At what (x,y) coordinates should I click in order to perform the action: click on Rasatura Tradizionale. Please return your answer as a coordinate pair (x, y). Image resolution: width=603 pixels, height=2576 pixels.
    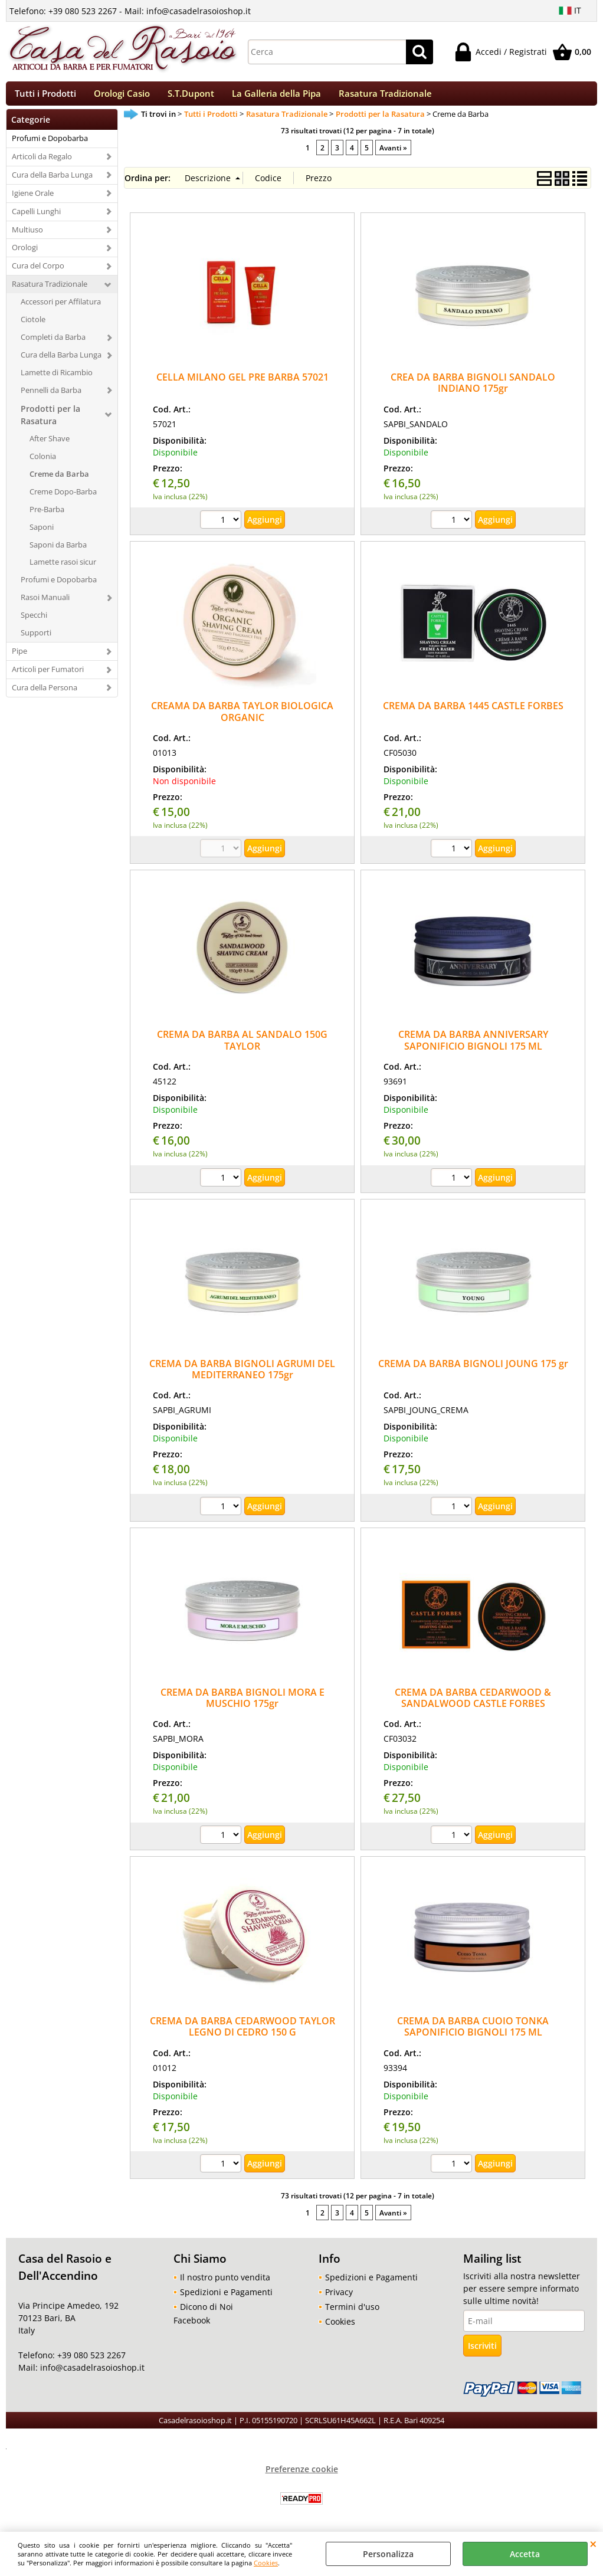
    Looking at the image, I should click on (385, 97).